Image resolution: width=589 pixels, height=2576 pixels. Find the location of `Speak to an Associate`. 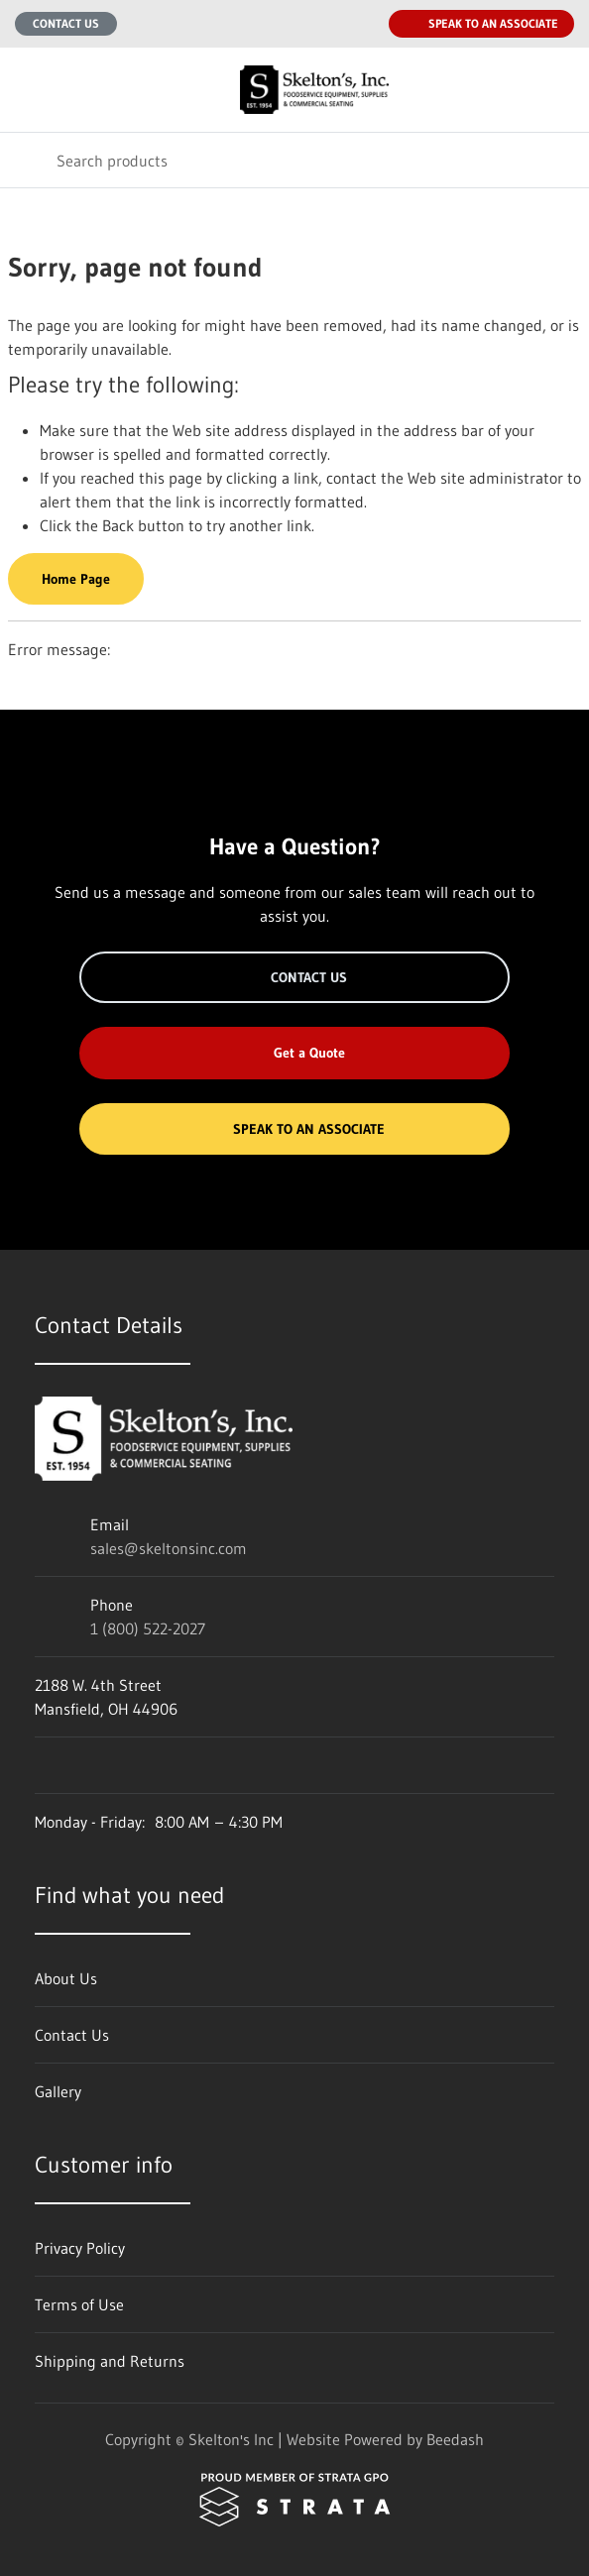

Speak to an Associate is located at coordinates (481, 24).